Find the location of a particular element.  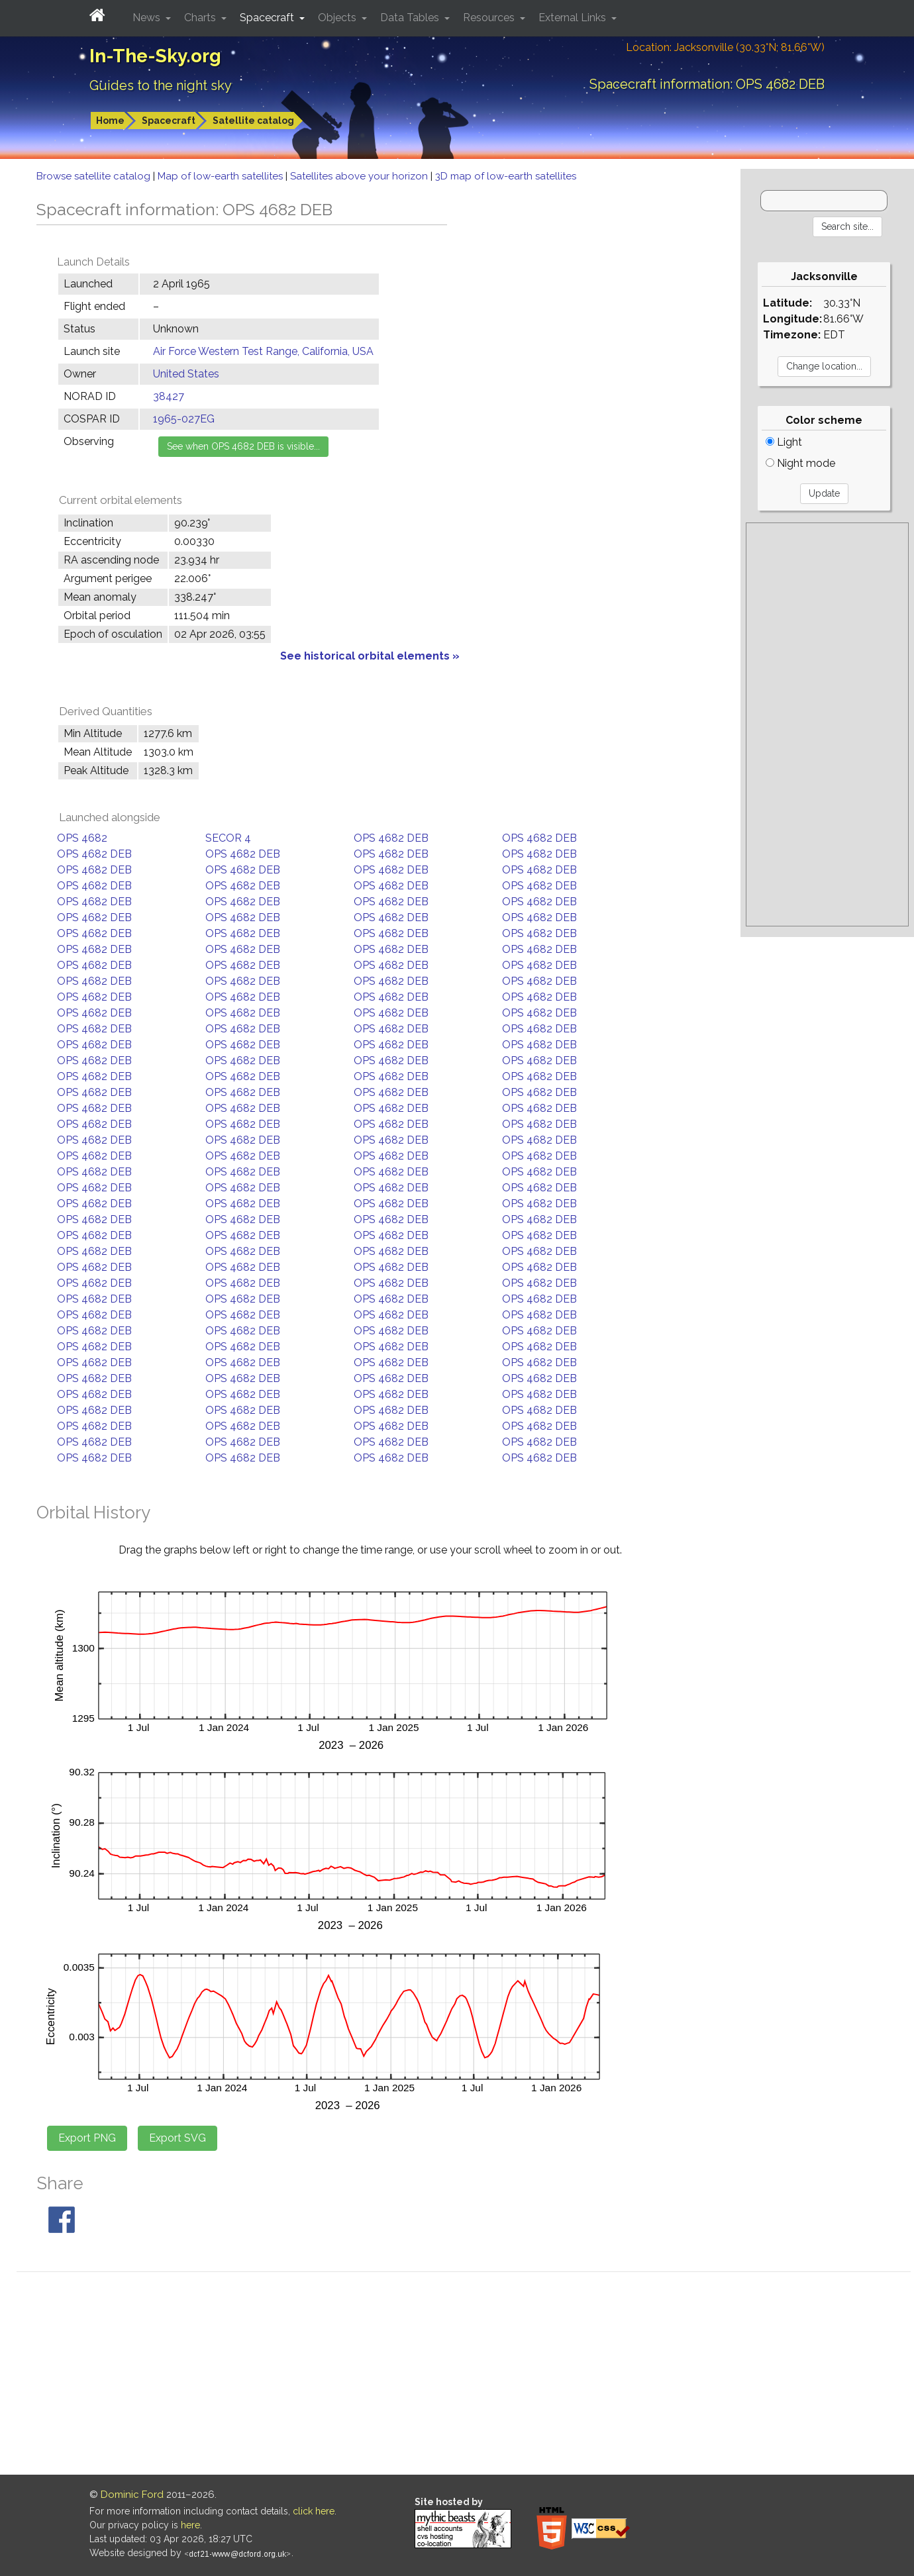

Satellites above your horizon is located at coordinates (360, 176).